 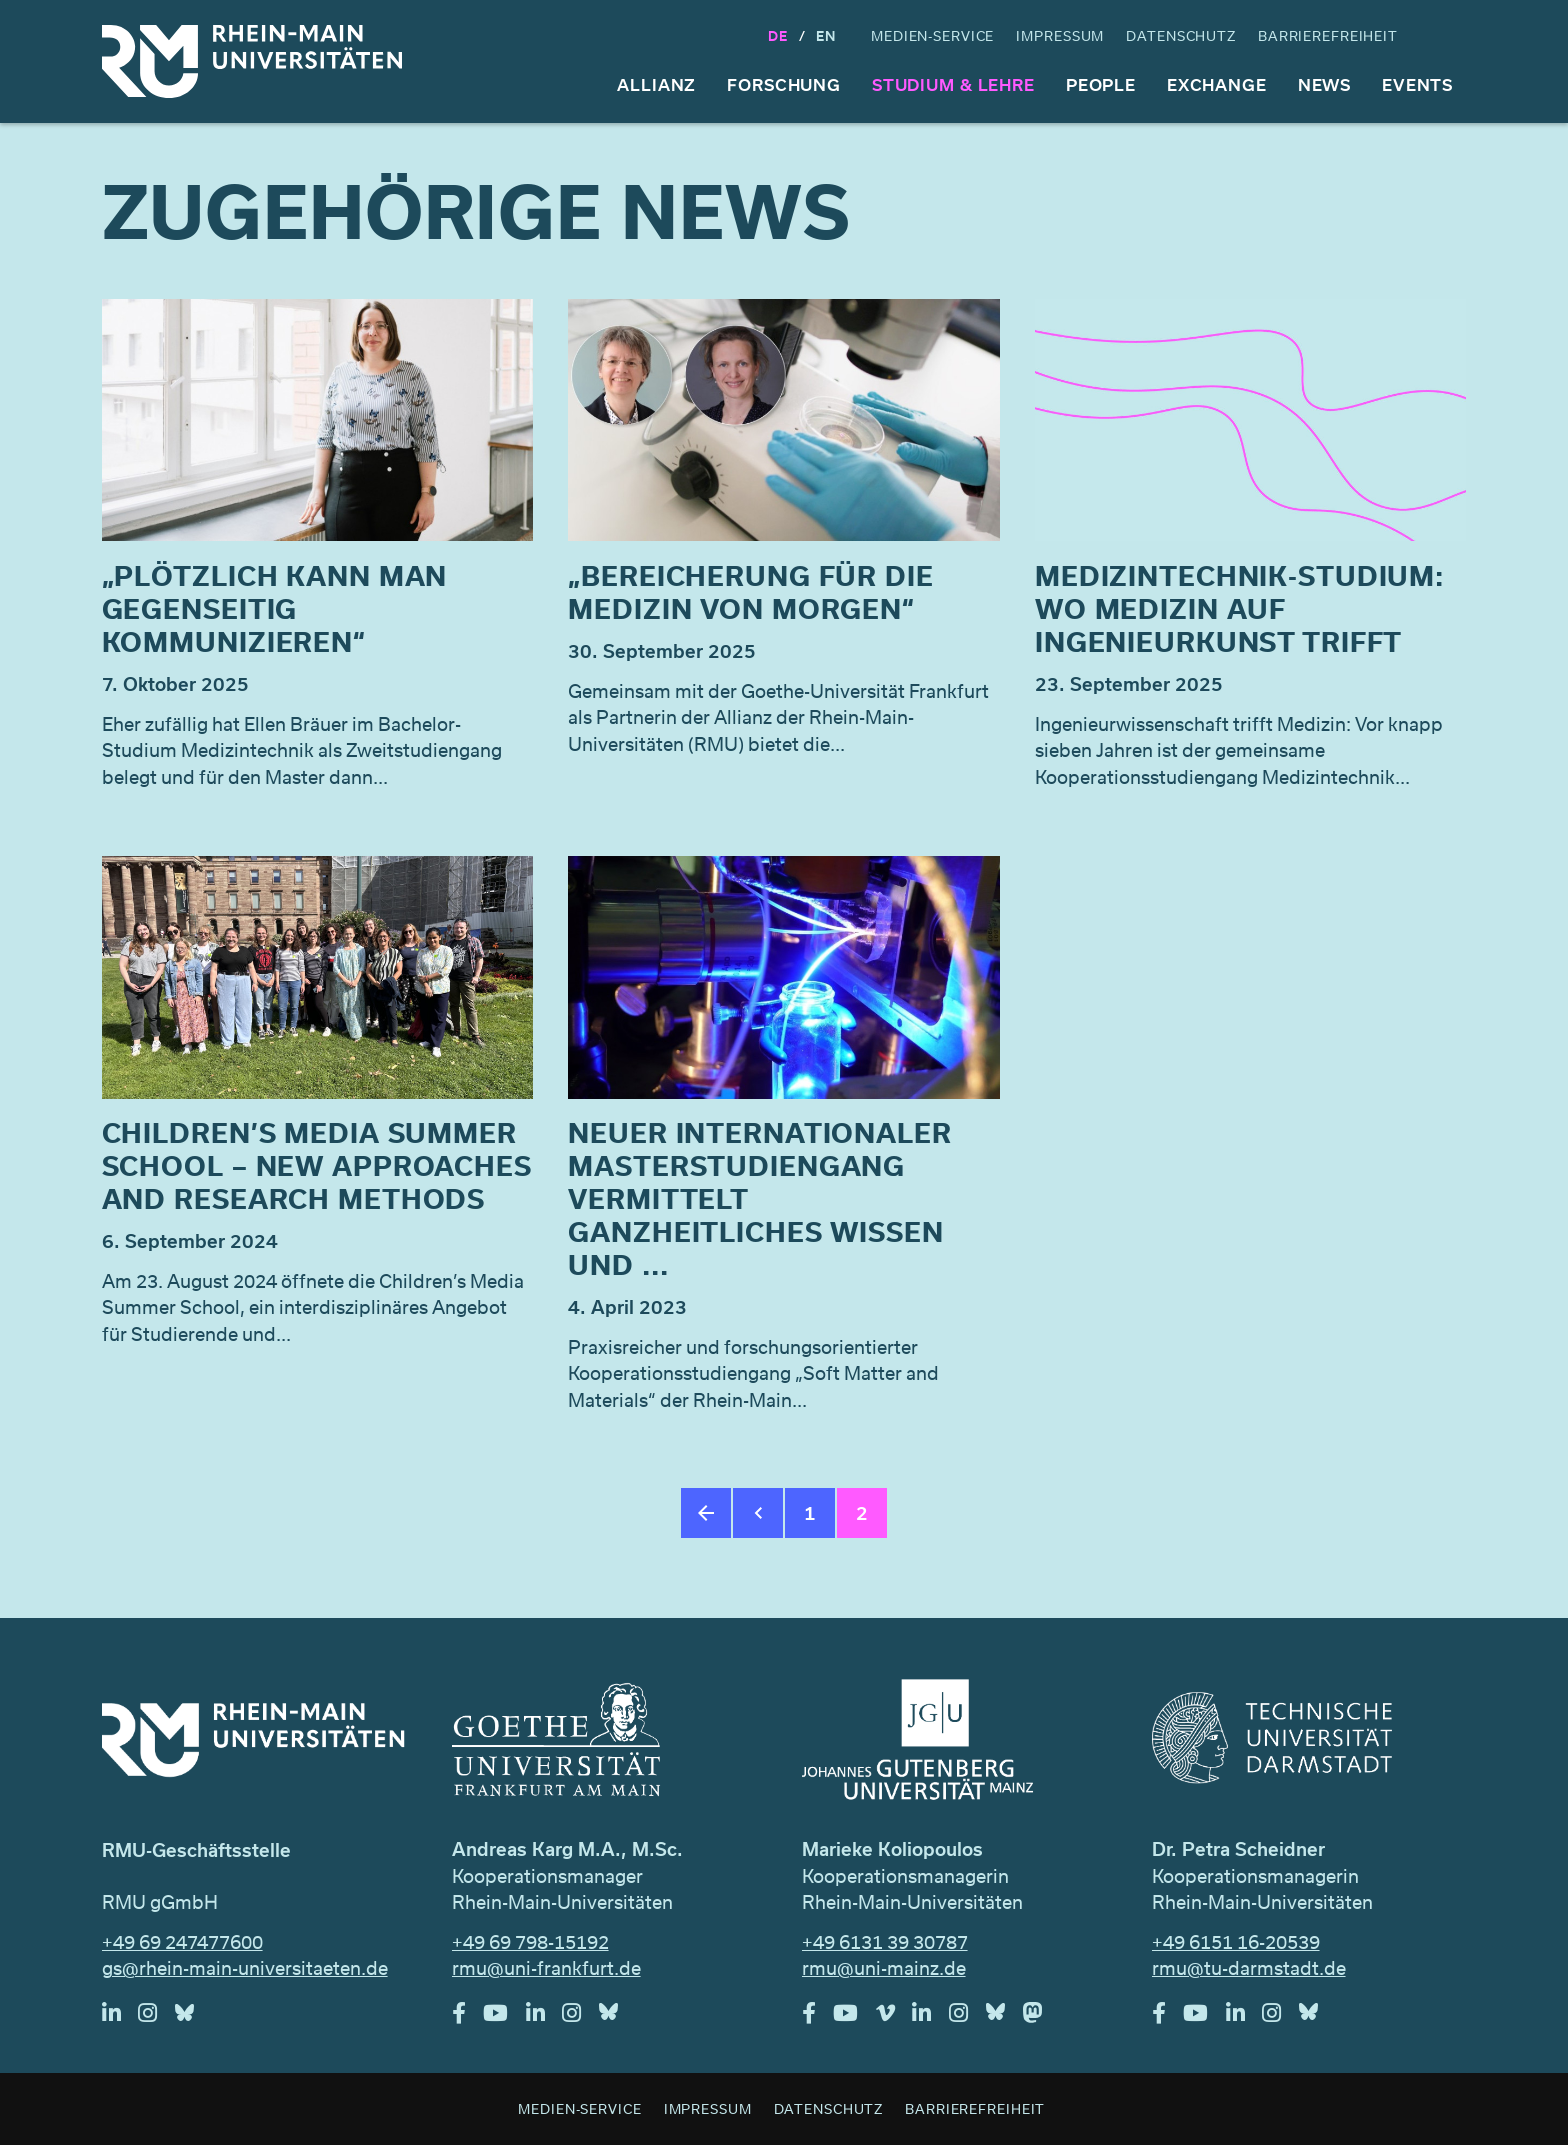 What do you see at coordinates (1181, 35) in the screenshot?
I see `Datenschutz` at bounding box center [1181, 35].